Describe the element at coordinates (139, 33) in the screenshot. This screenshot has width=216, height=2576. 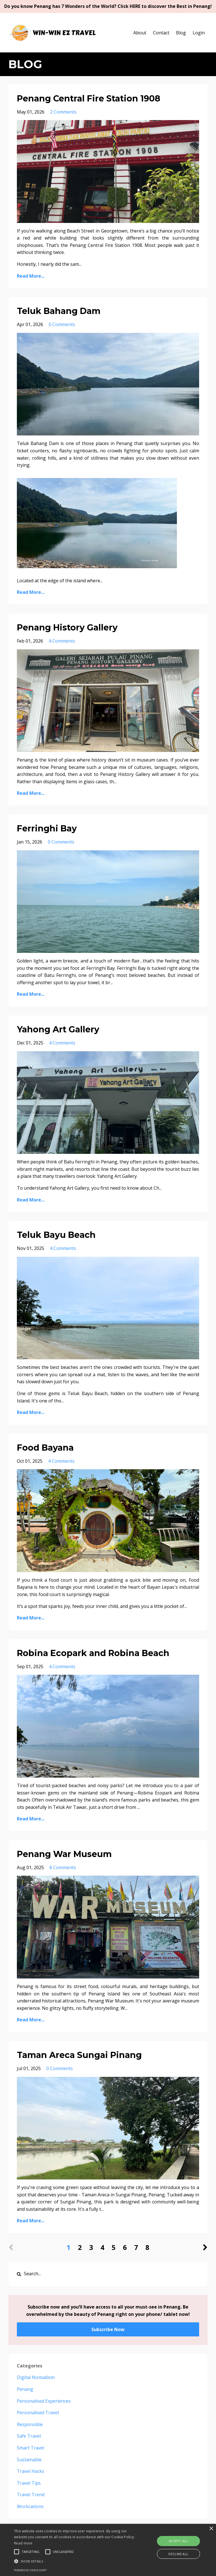
I see `About` at that location.